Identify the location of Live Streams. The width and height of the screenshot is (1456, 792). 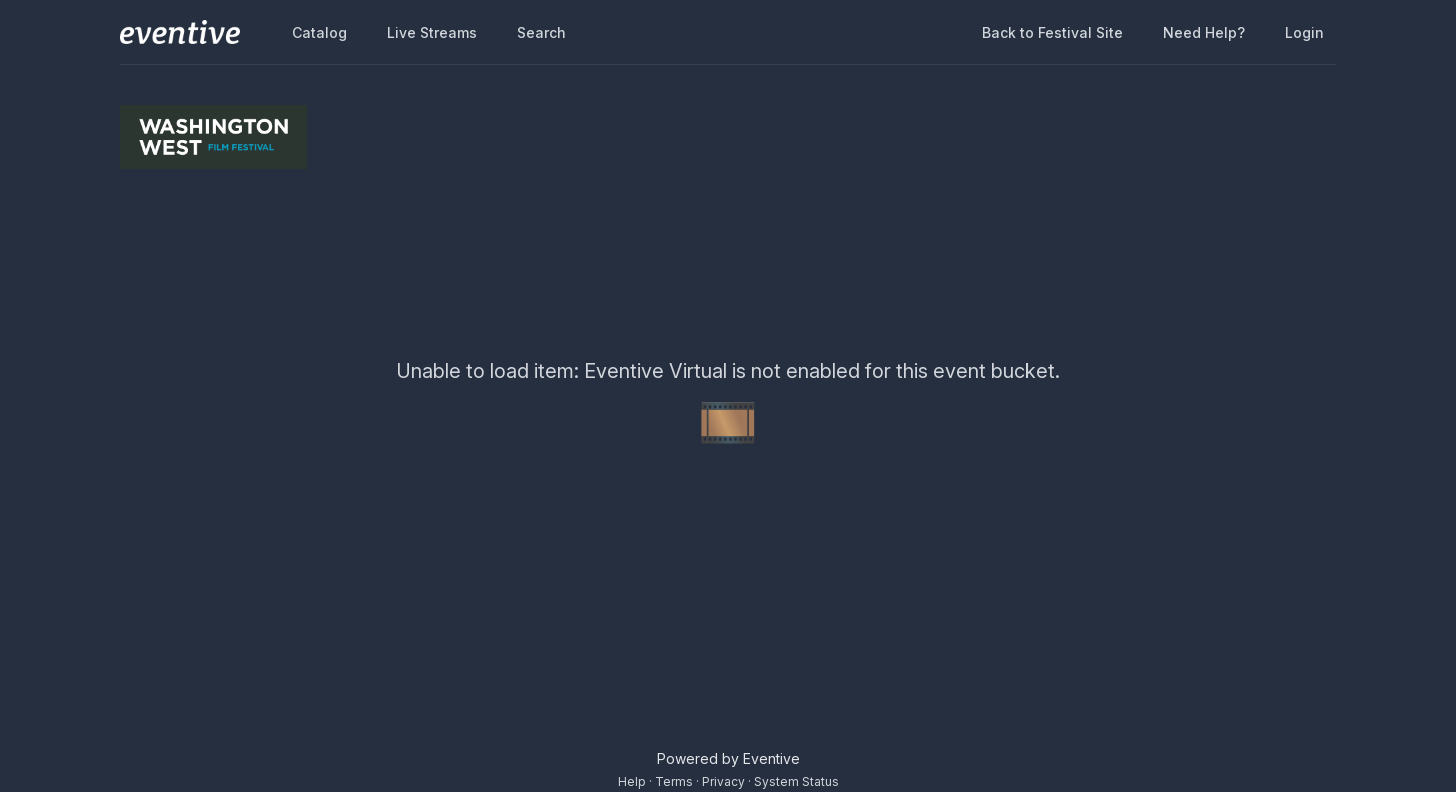
(432, 32).